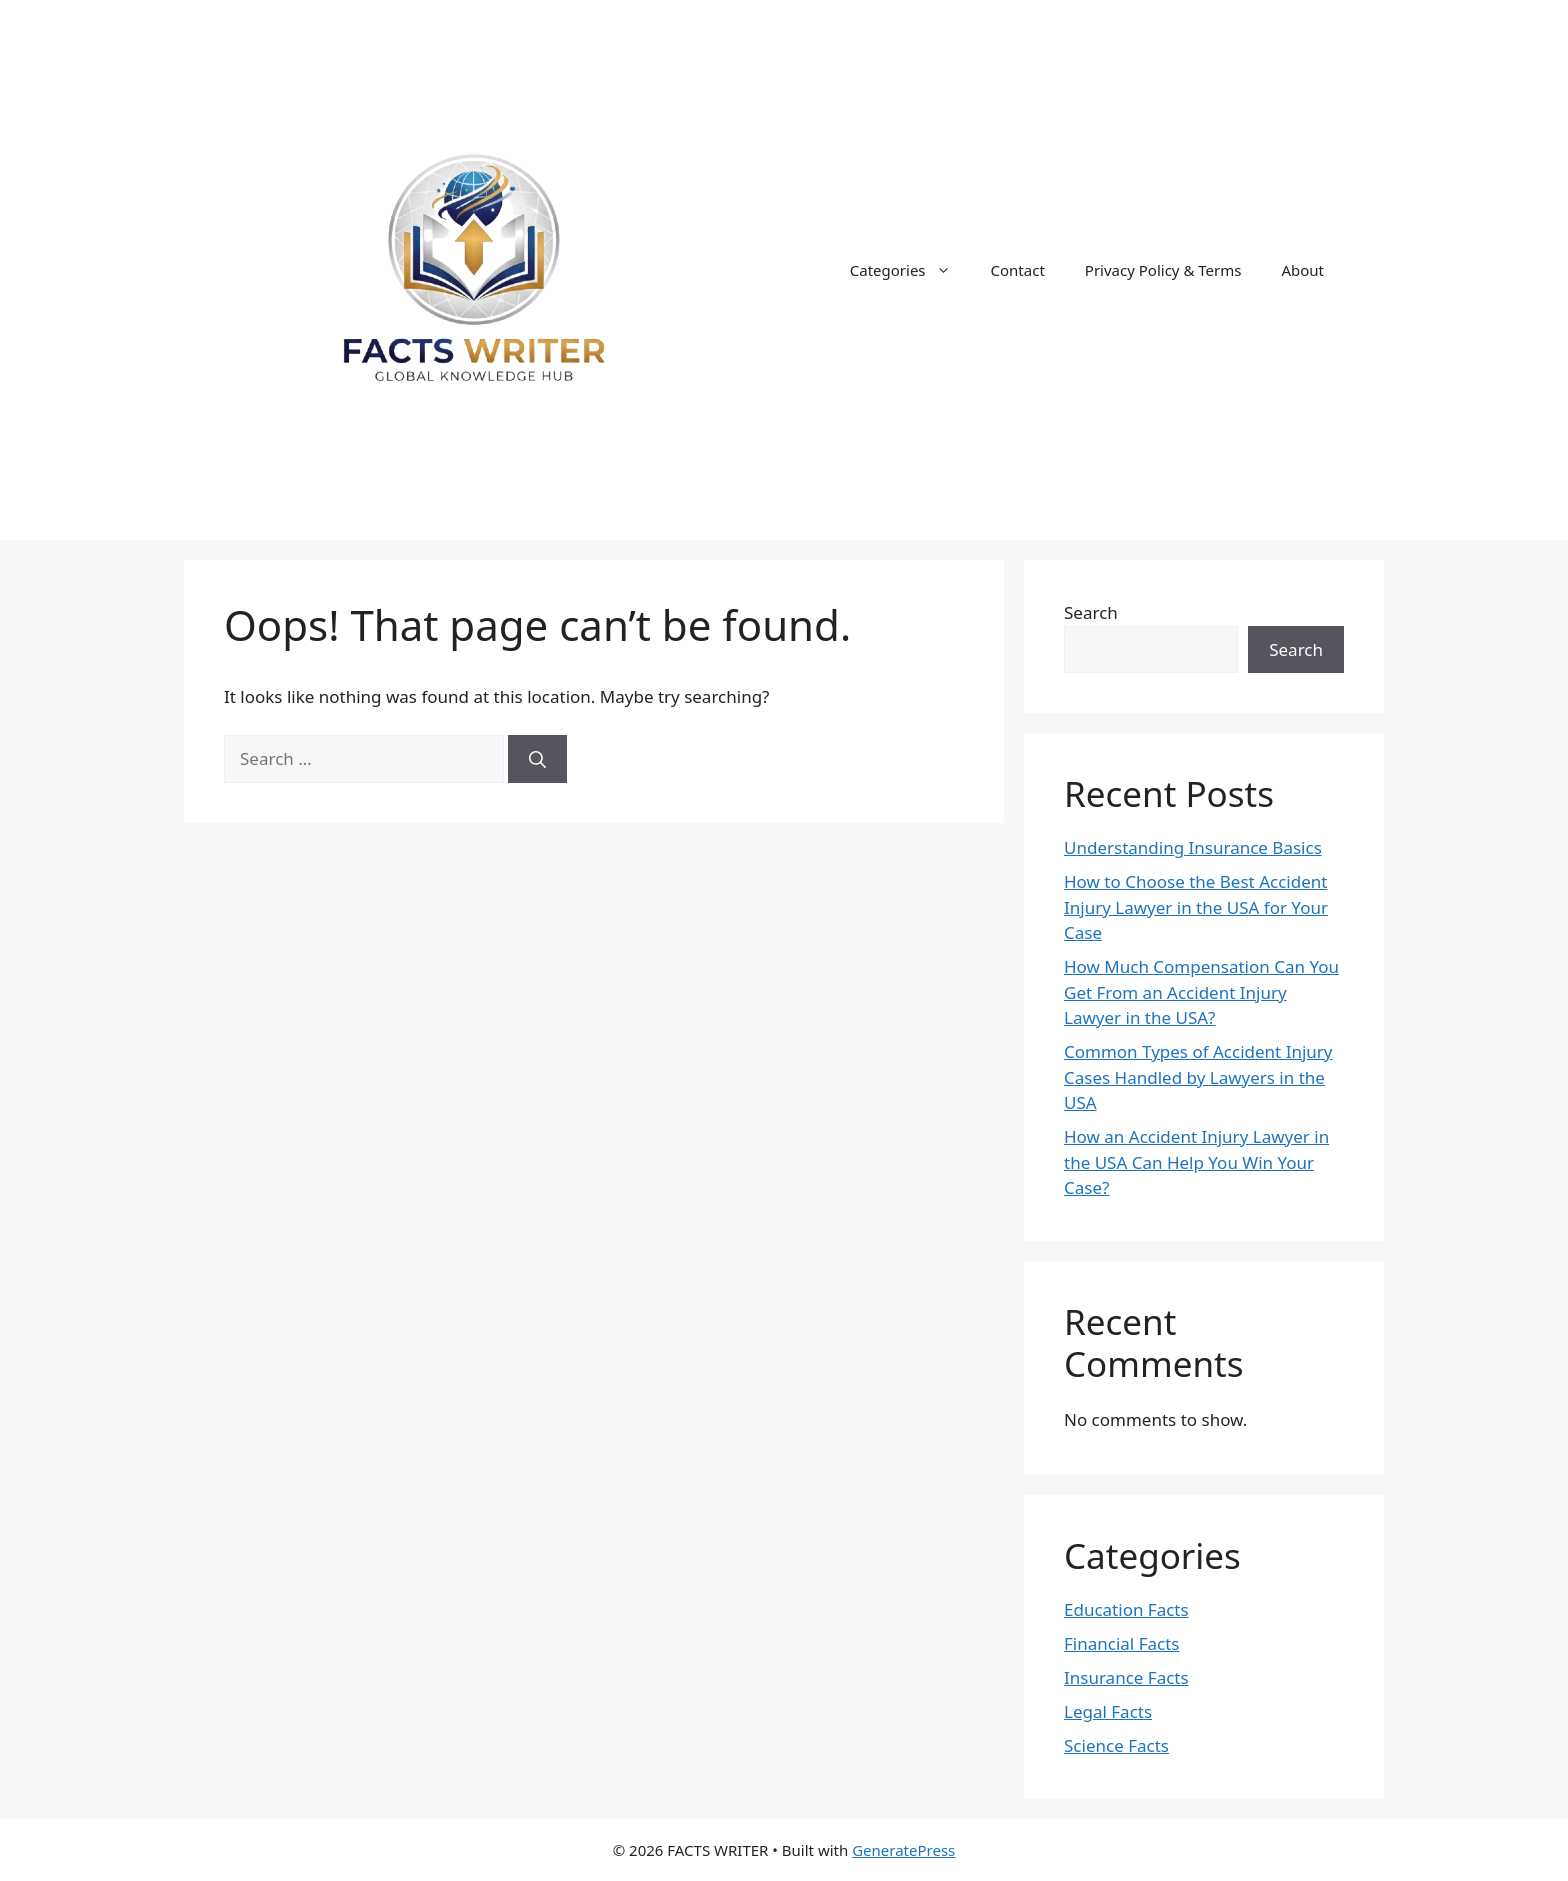 This screenshot has height=1881, width=1568. I want to click on Science Facts, so click(1116, 1745).